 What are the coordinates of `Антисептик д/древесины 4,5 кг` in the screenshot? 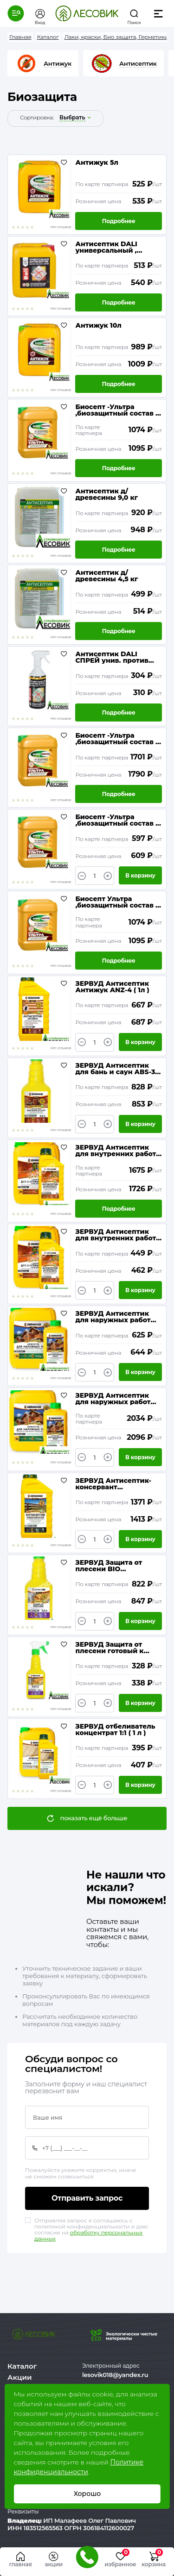 It's located at (106, 575).